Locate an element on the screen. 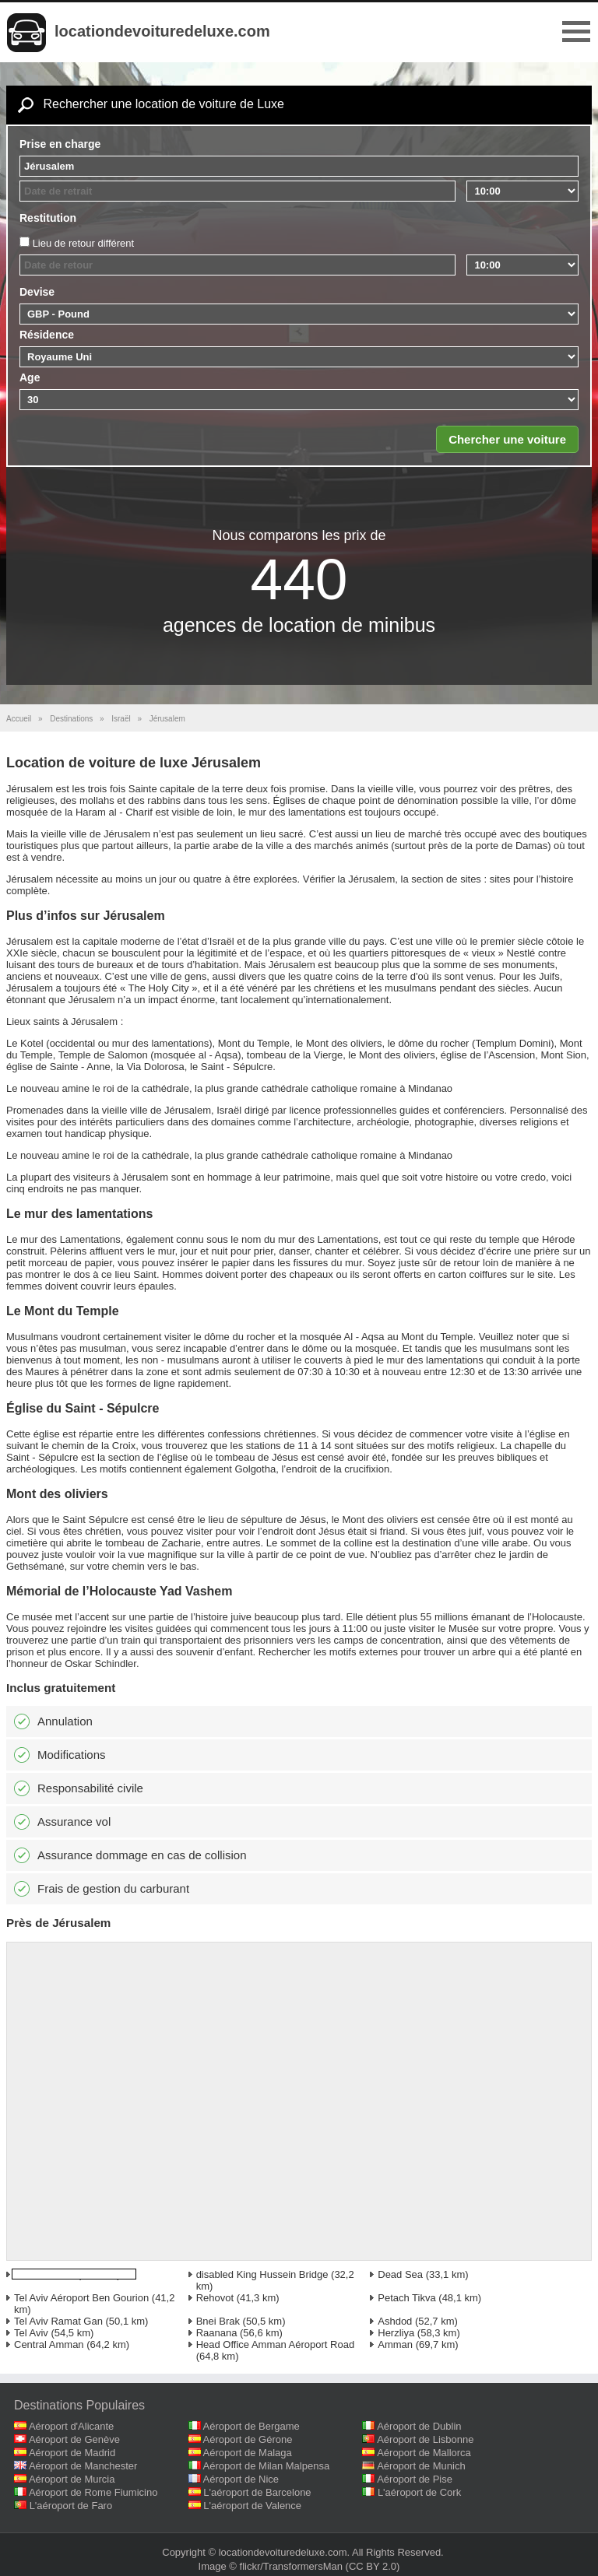 The width and height of the screenshot is (598, 2576). L'aéroport de Valence is located at coordinates (252, 2505).